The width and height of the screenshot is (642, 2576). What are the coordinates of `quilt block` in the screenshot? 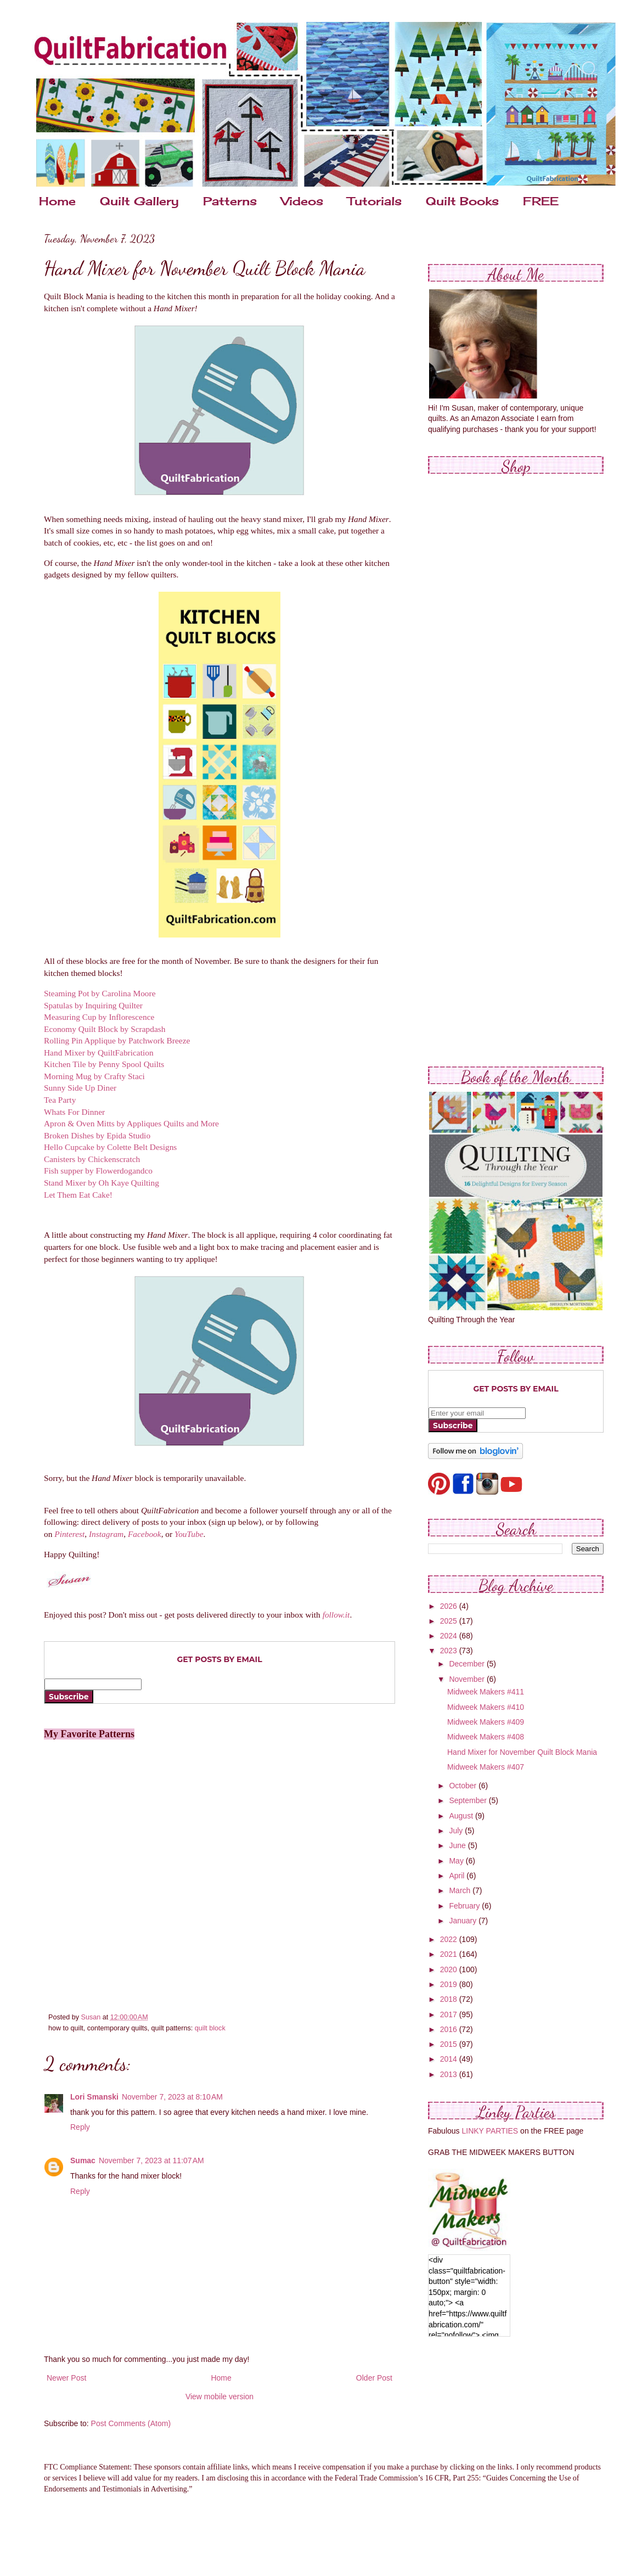 It's located at (210, 2028).